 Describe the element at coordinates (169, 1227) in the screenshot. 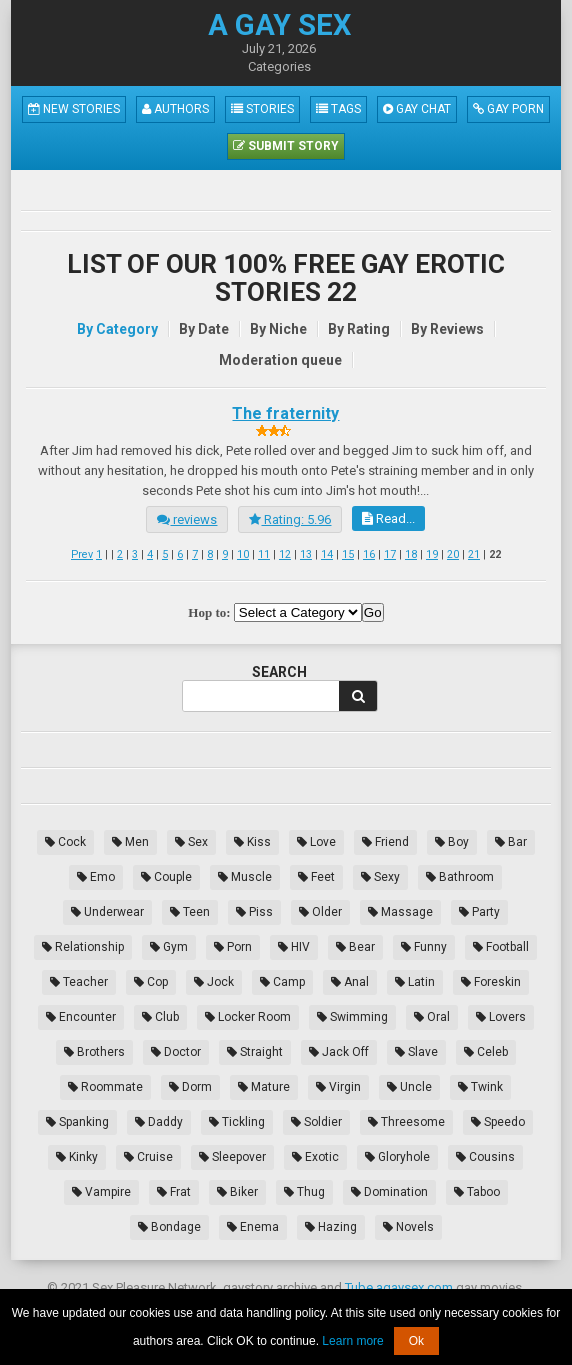

I see `Bondage` at that location.